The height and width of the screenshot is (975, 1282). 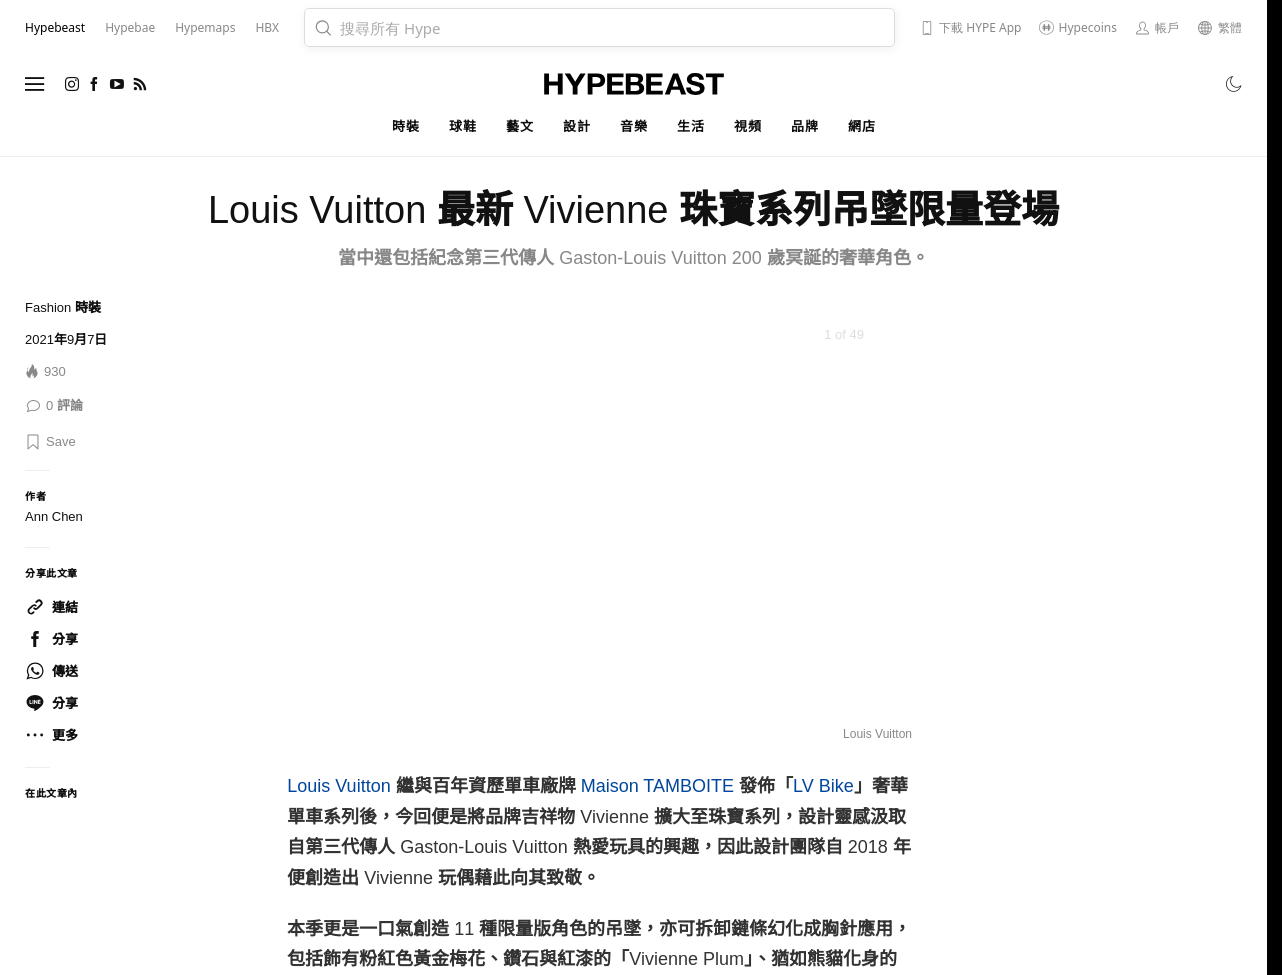 I want to click on 生活, so click(x=690, y=126).